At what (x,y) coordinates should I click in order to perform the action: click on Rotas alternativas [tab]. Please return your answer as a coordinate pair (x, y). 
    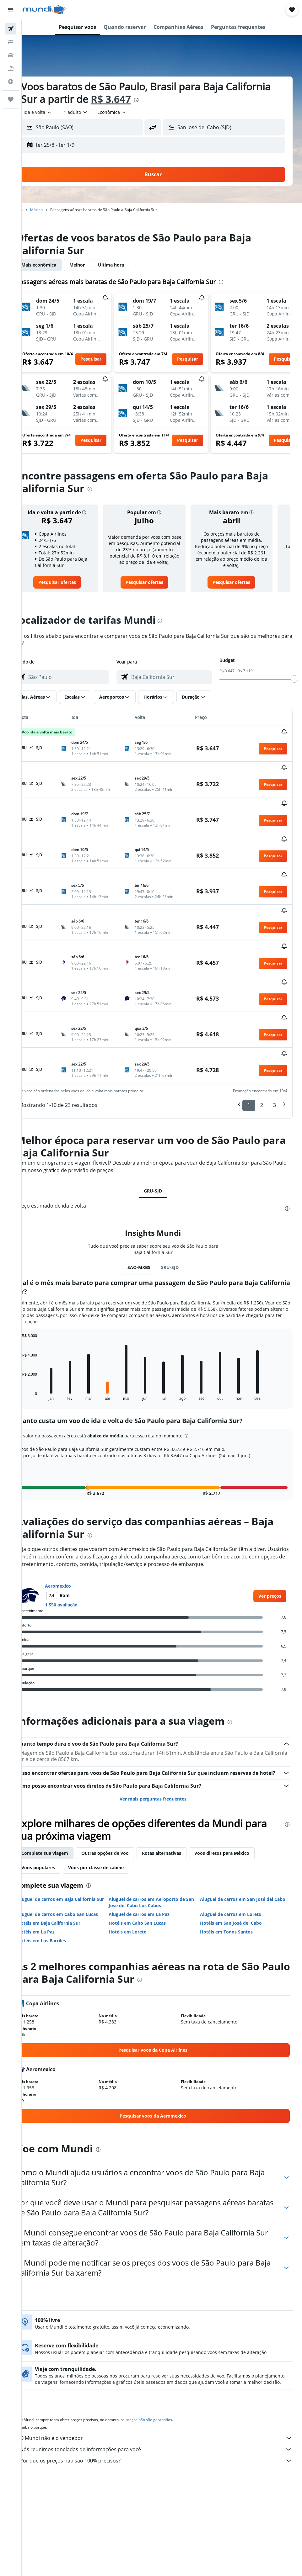
    Looking at the image, I should click on (179, 1778).